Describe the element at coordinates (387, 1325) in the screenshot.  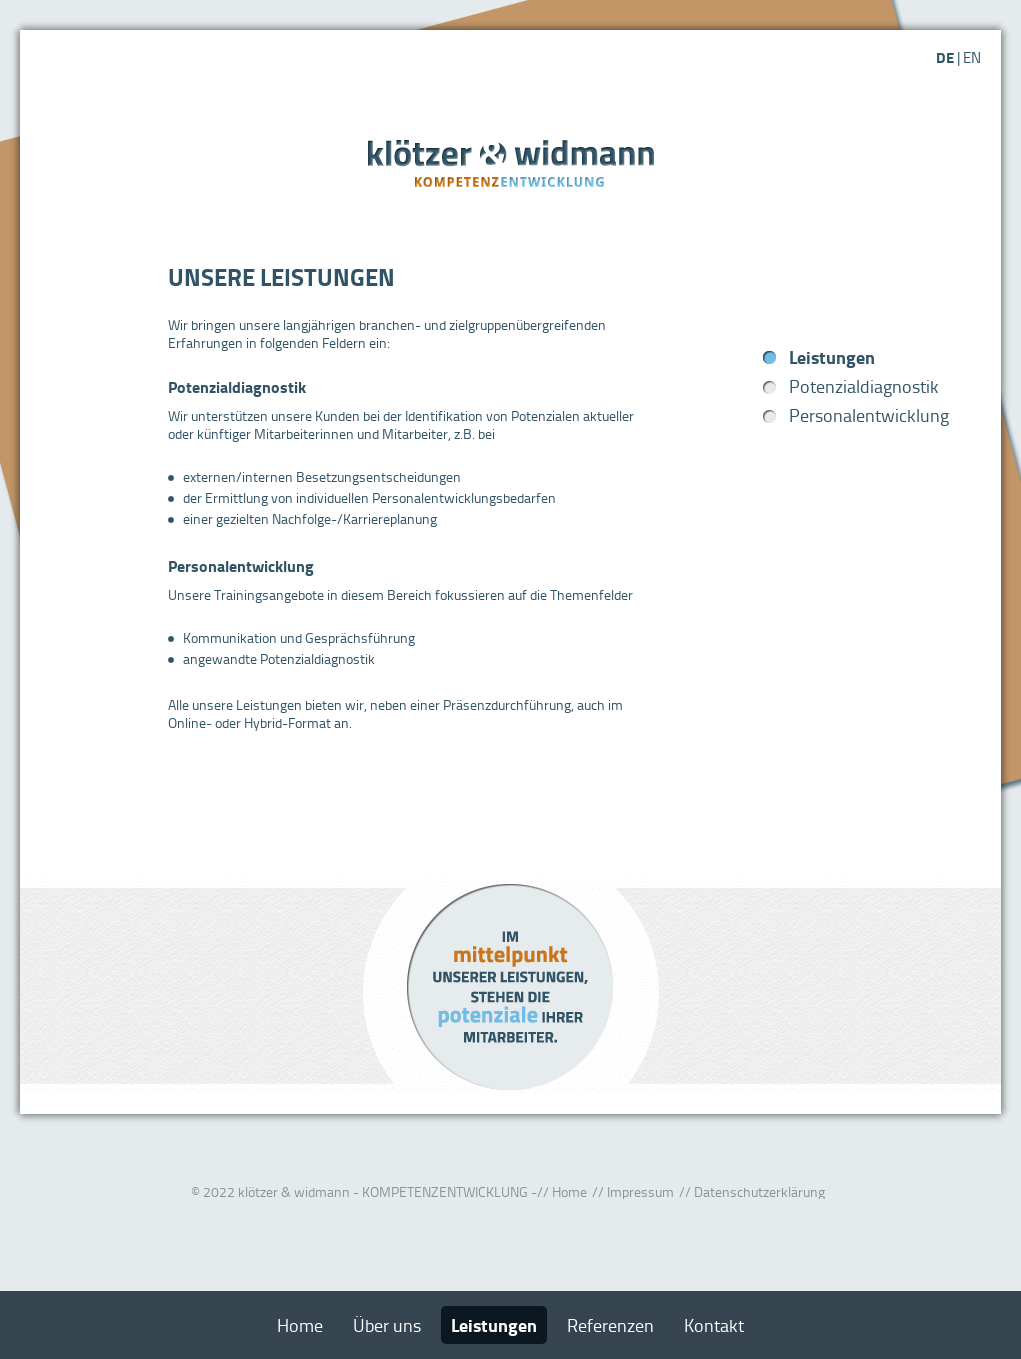
I see `Über uns` at that location.